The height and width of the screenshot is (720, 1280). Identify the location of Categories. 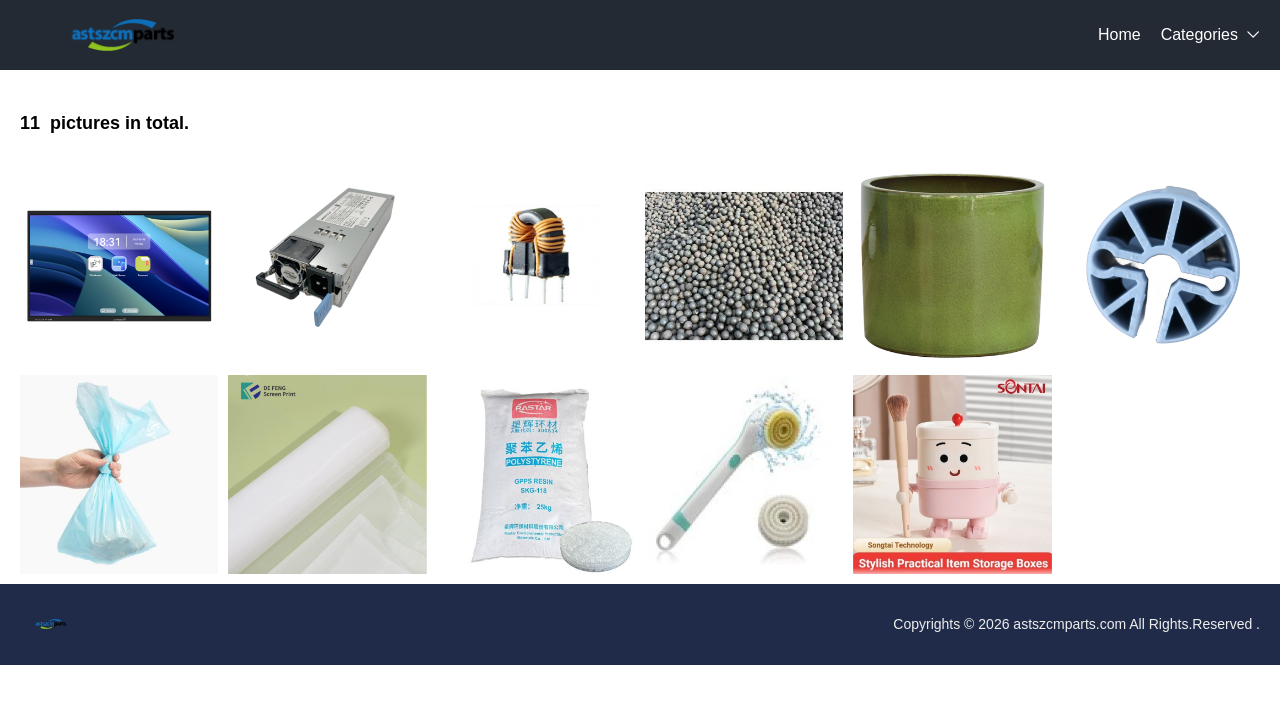
(1199, 34).